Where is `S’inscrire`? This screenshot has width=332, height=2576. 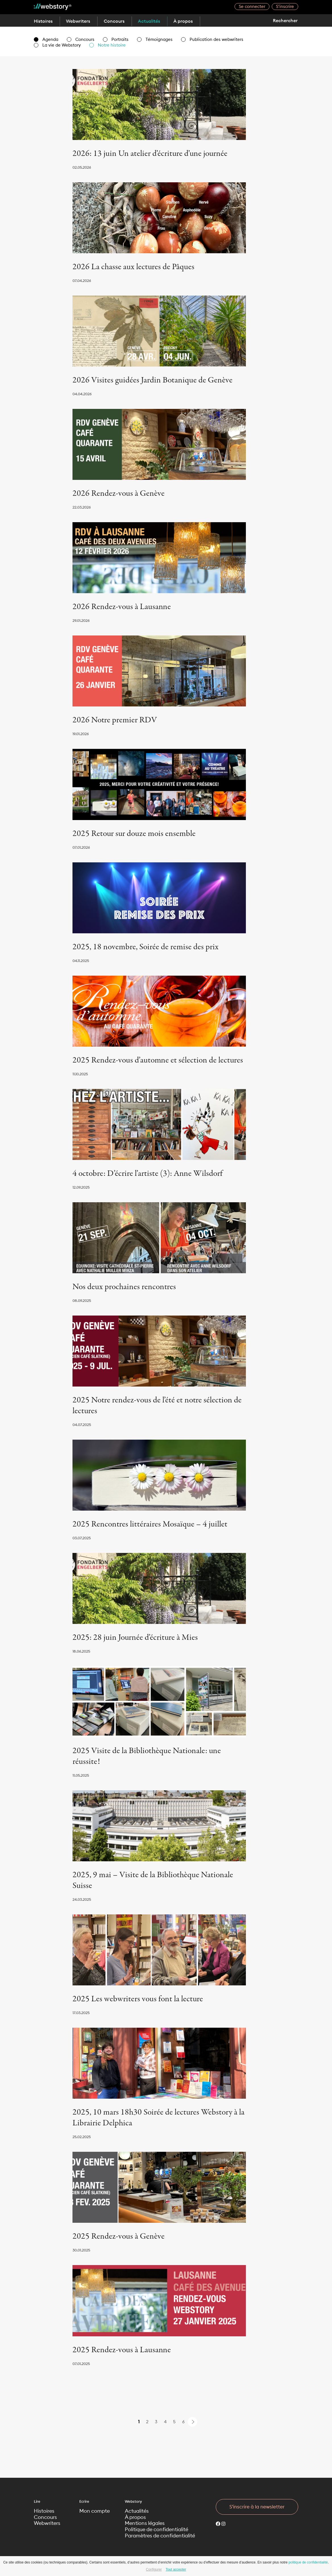 S’inscrire is located at coordinates (285, 6).